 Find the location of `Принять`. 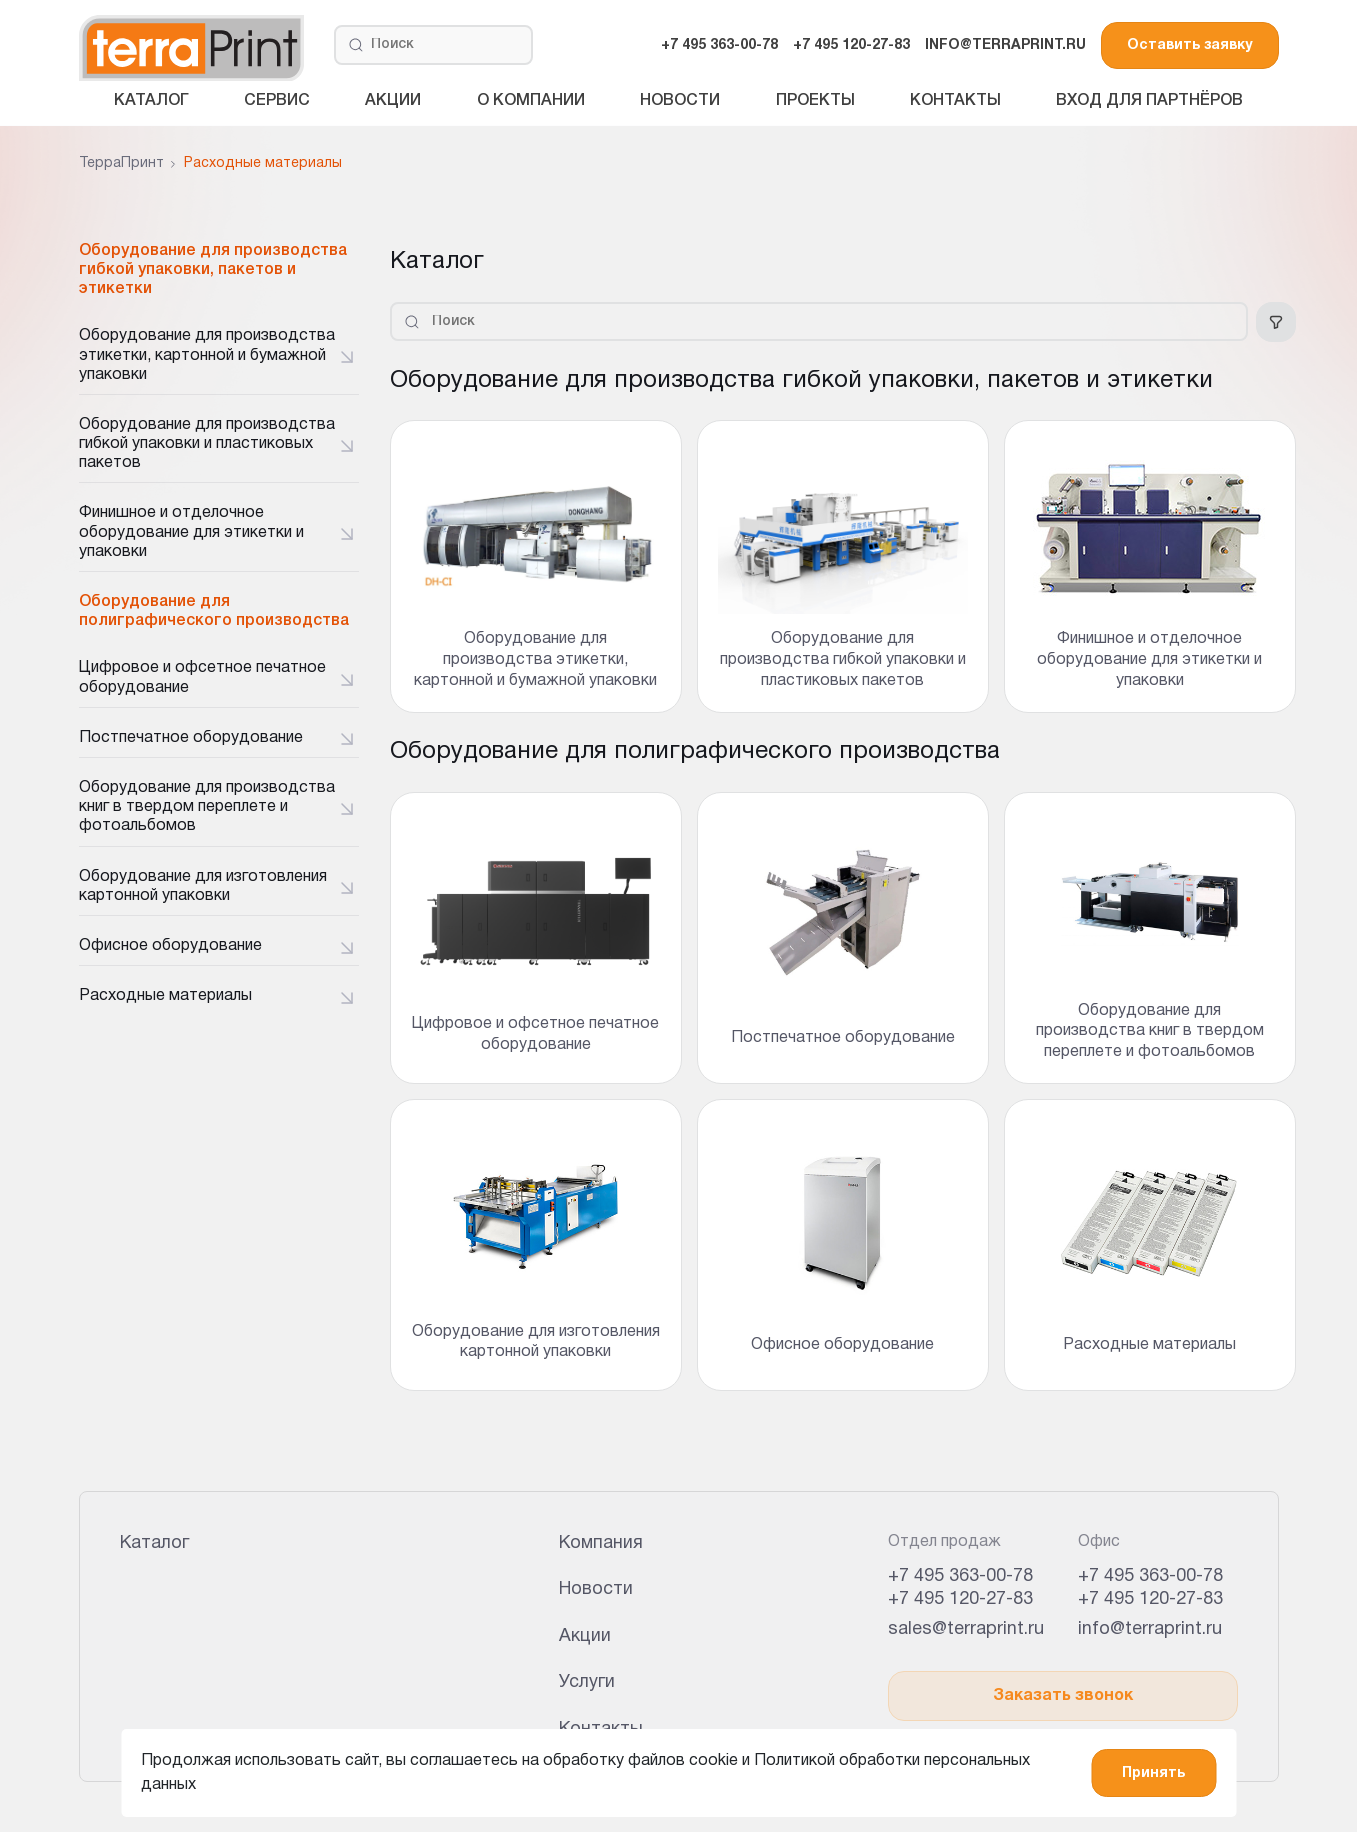

Принять is located at coordinates (1153, 1773).